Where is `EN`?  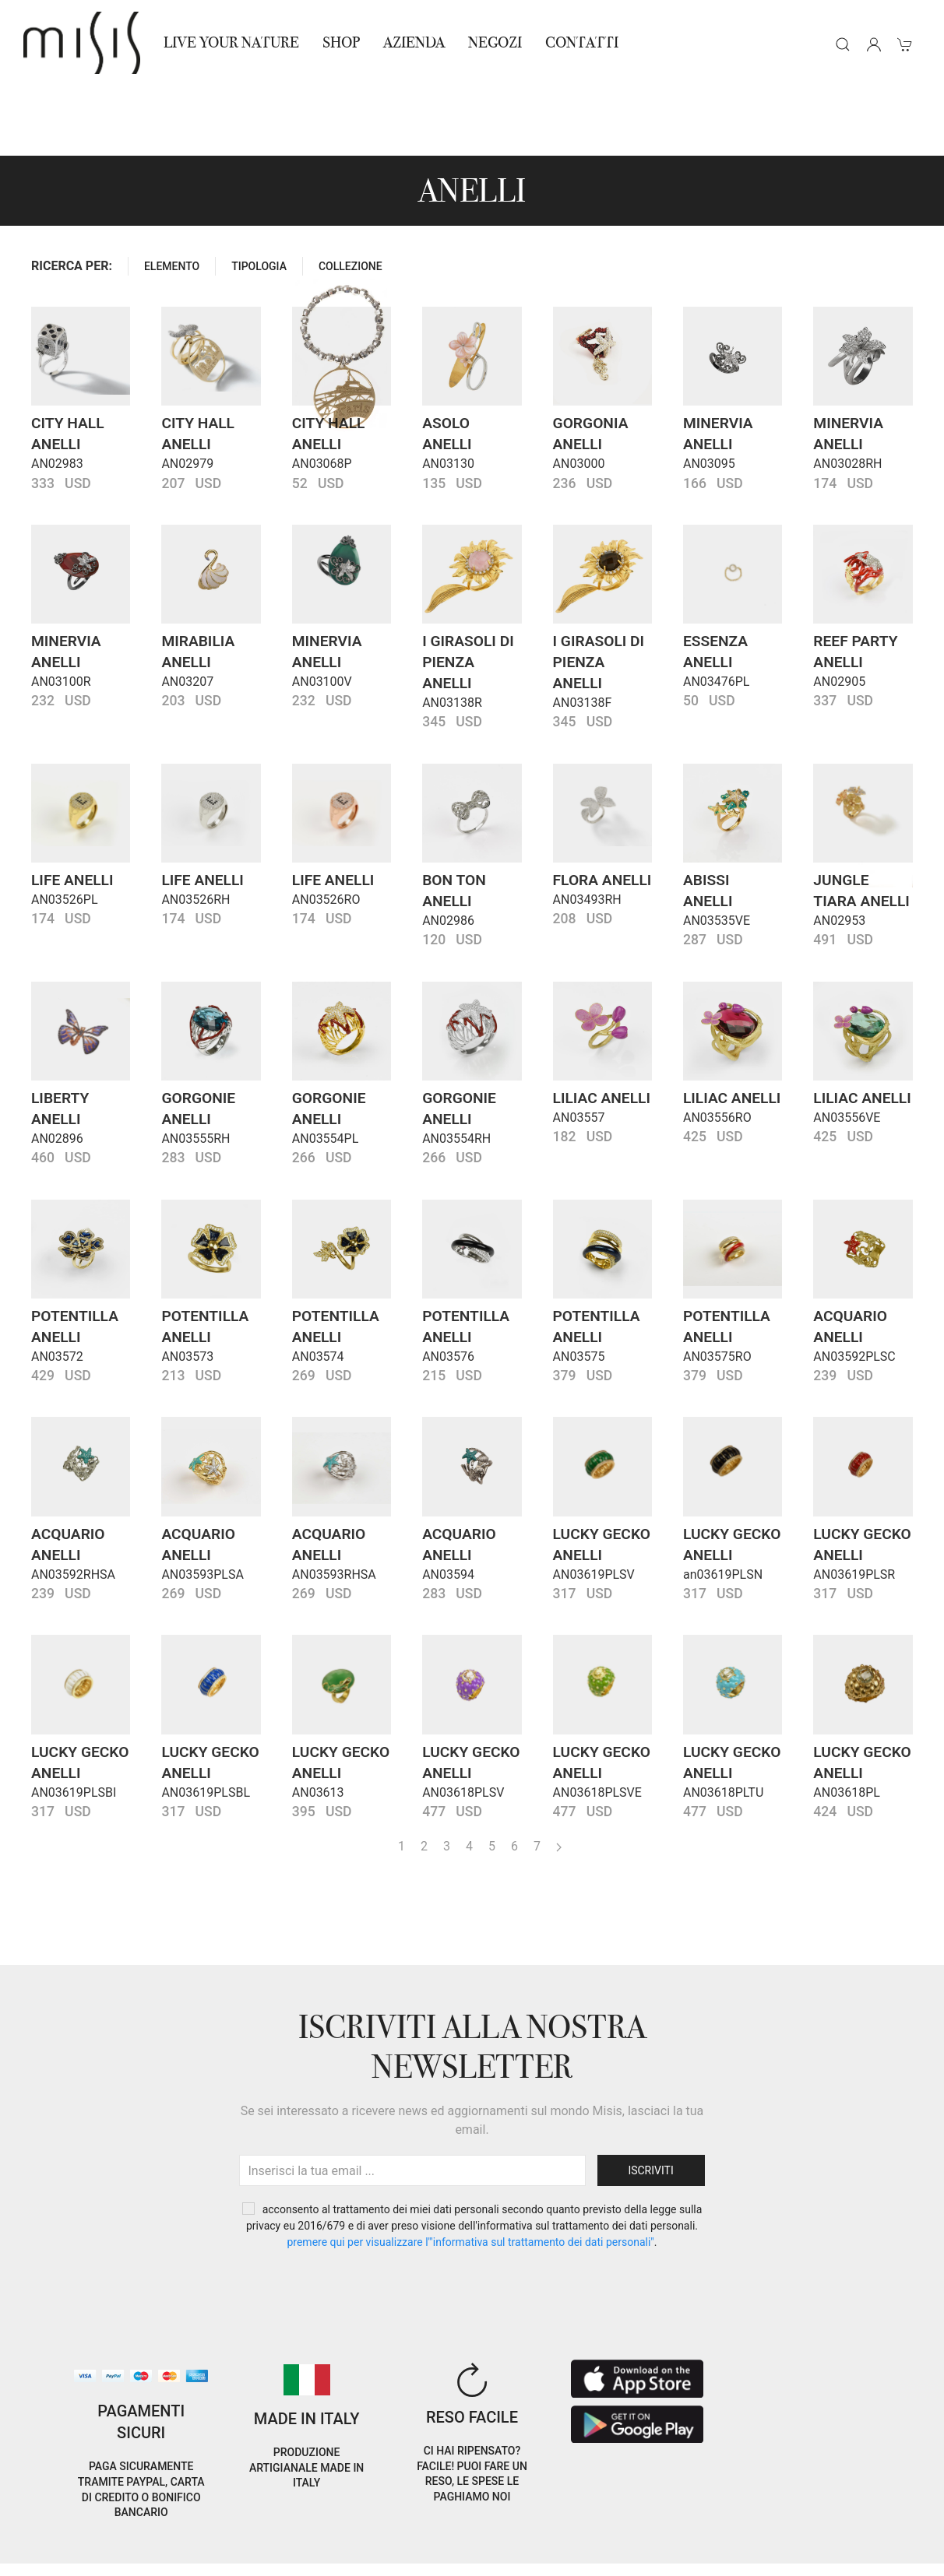 EN is located at coordinates (820, 2524).